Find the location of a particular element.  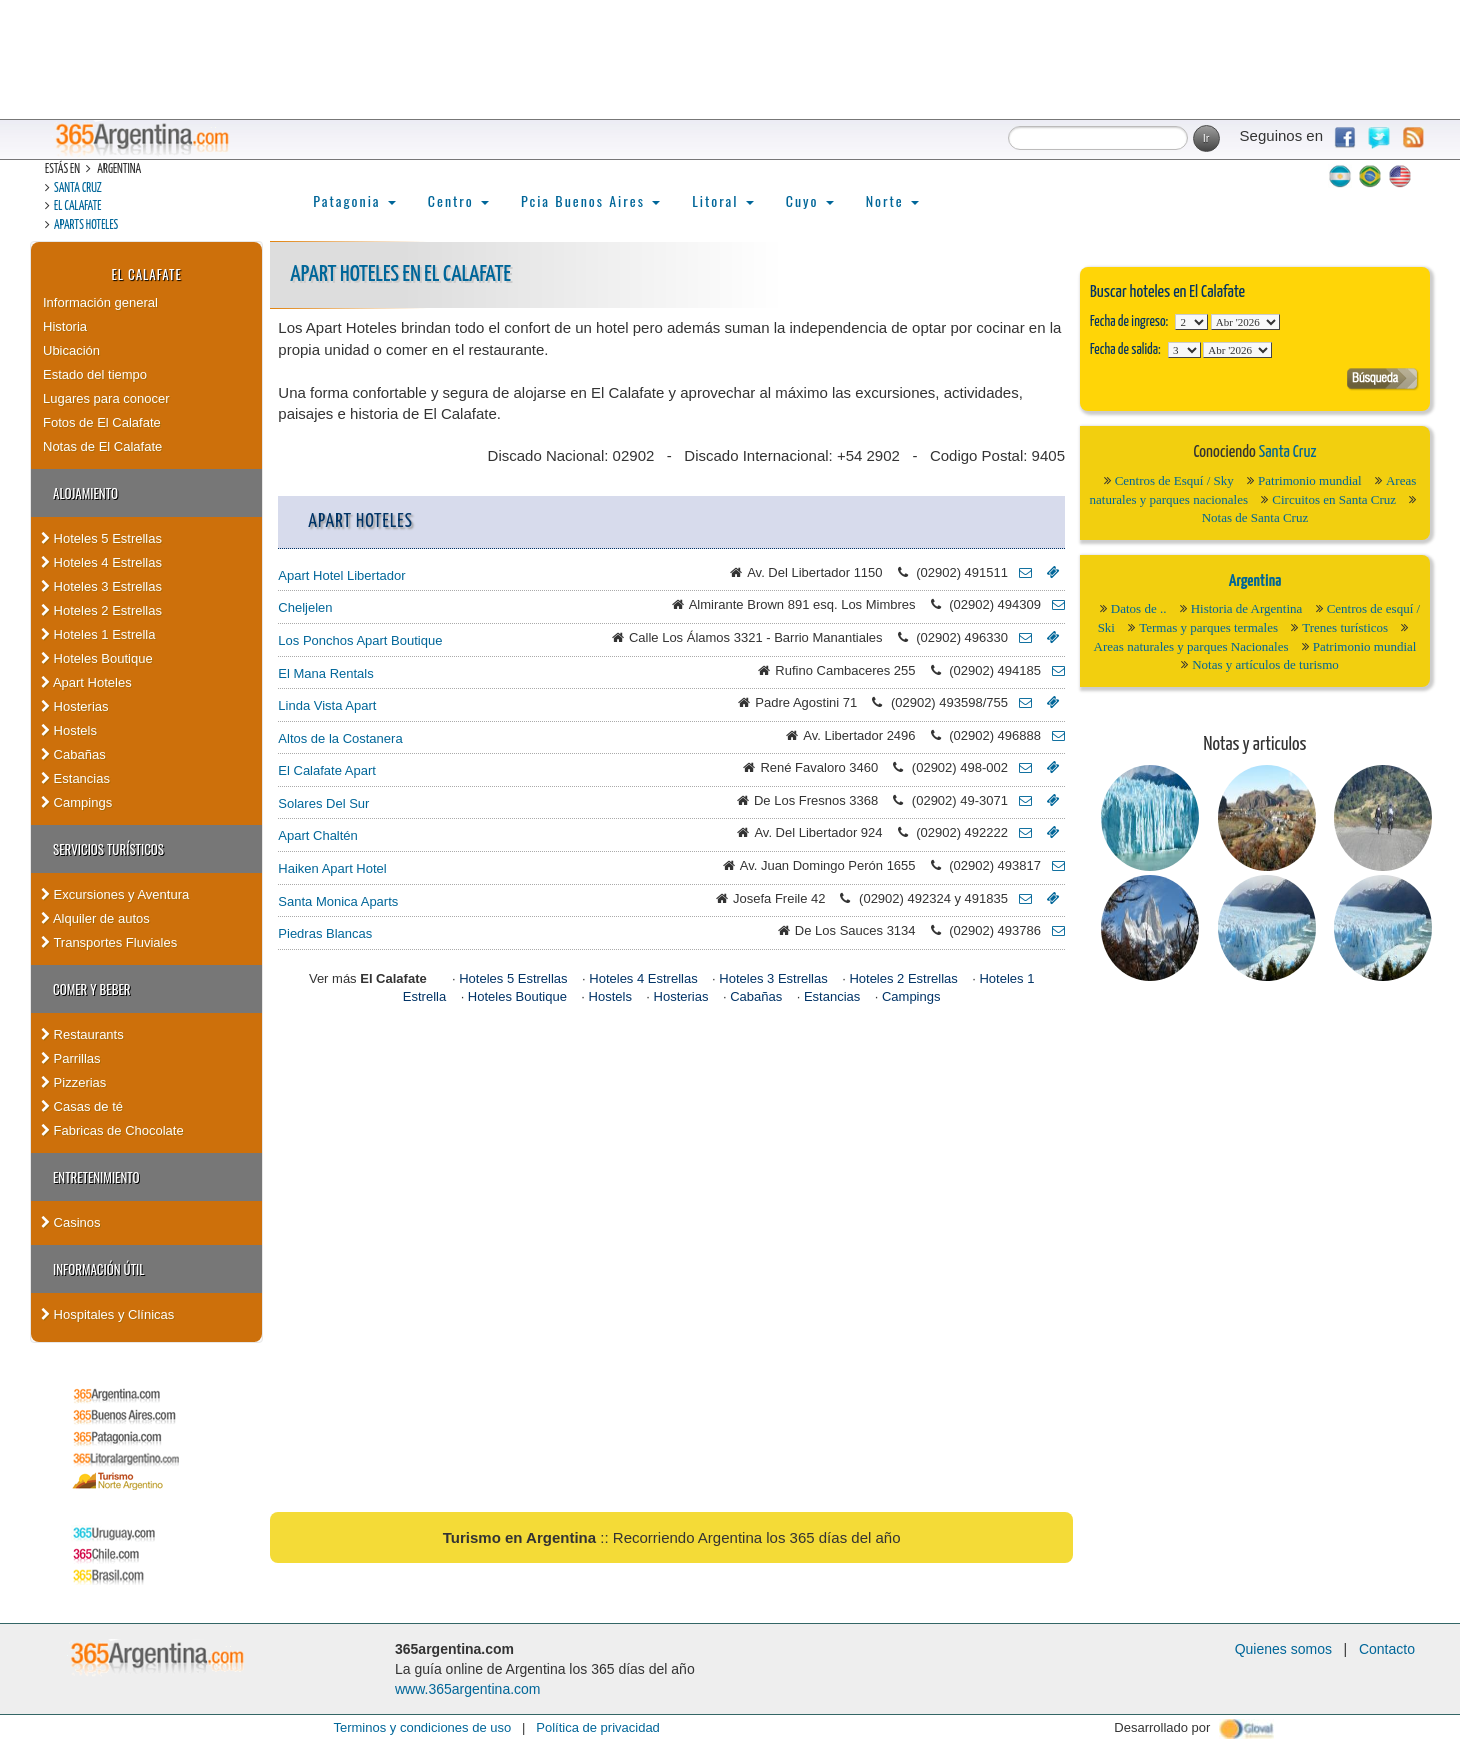

Santa Monica Aparts is located at coordinates (338, 901).